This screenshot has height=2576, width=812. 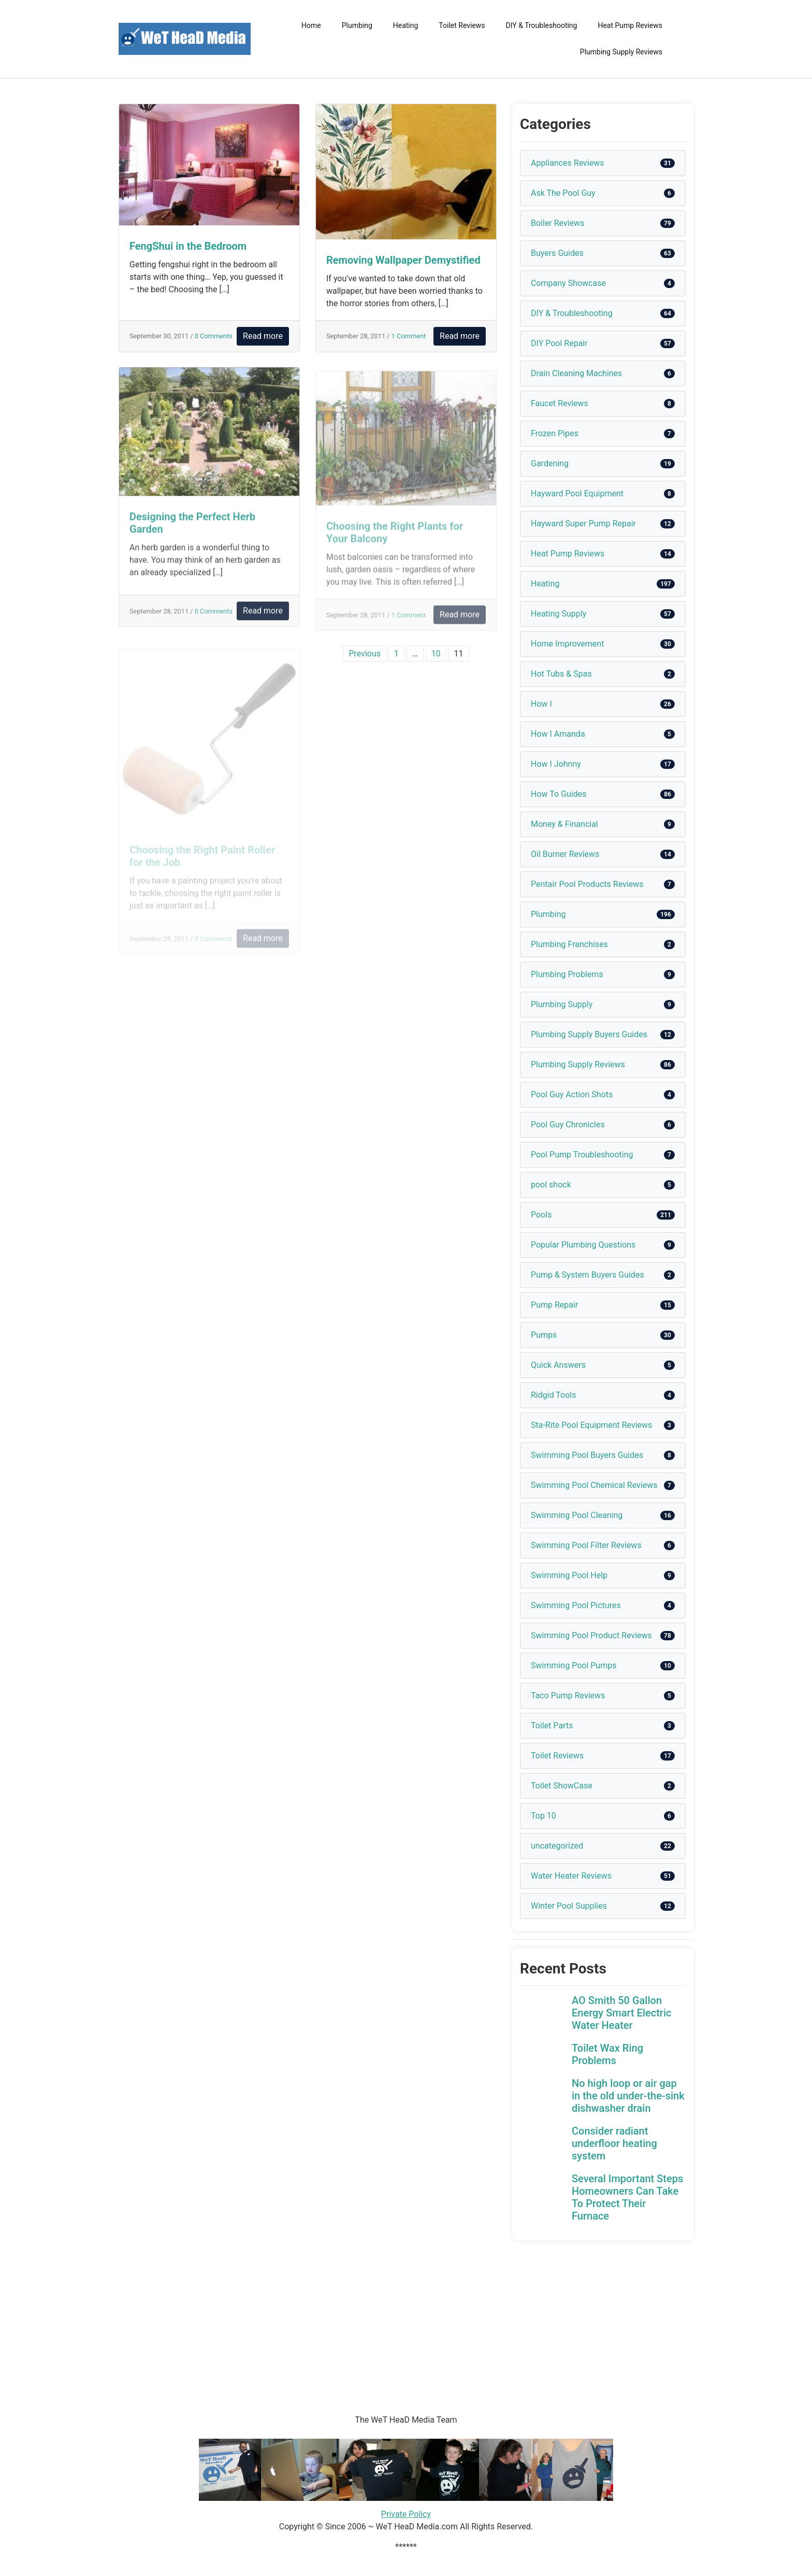 What do you see at coordinates (557, 253) in the screenshot?
I see `Buyers Guides` at bounding box center [557, 253].